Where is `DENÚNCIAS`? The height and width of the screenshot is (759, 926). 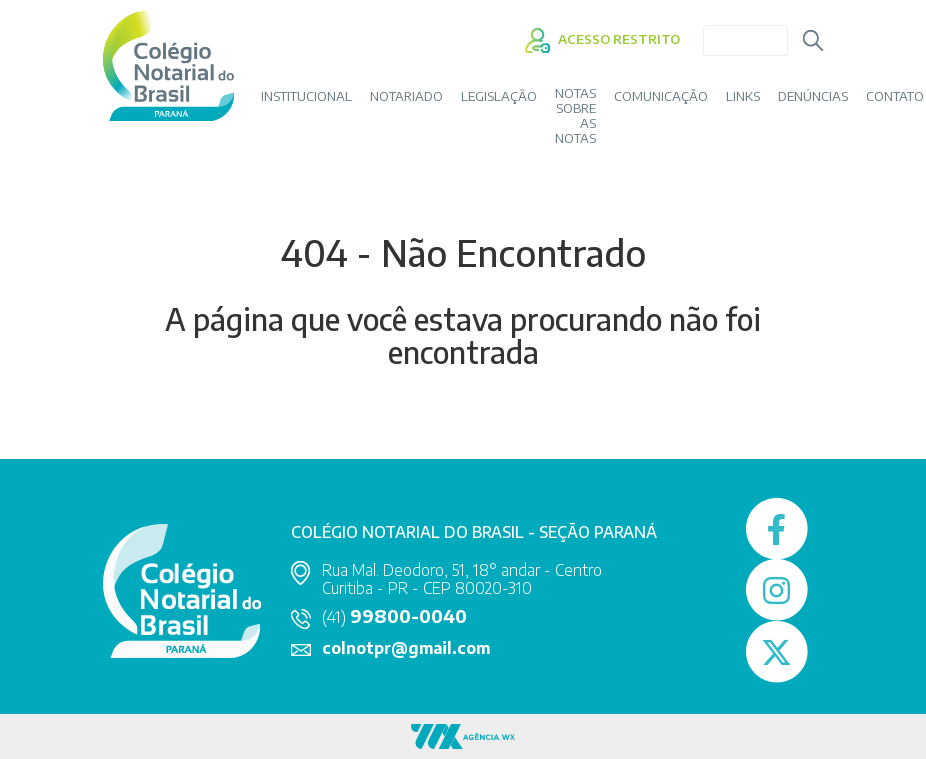 DENÚNCIAS is located at coordinates (813, 96).